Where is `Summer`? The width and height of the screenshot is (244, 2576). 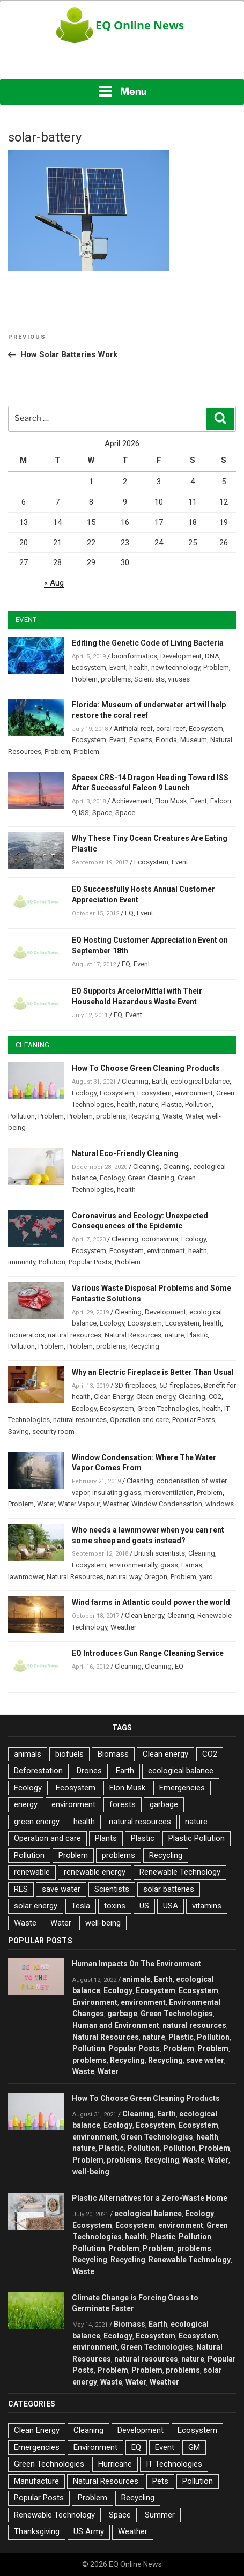 Summer is located at coordinates (160, 2515).